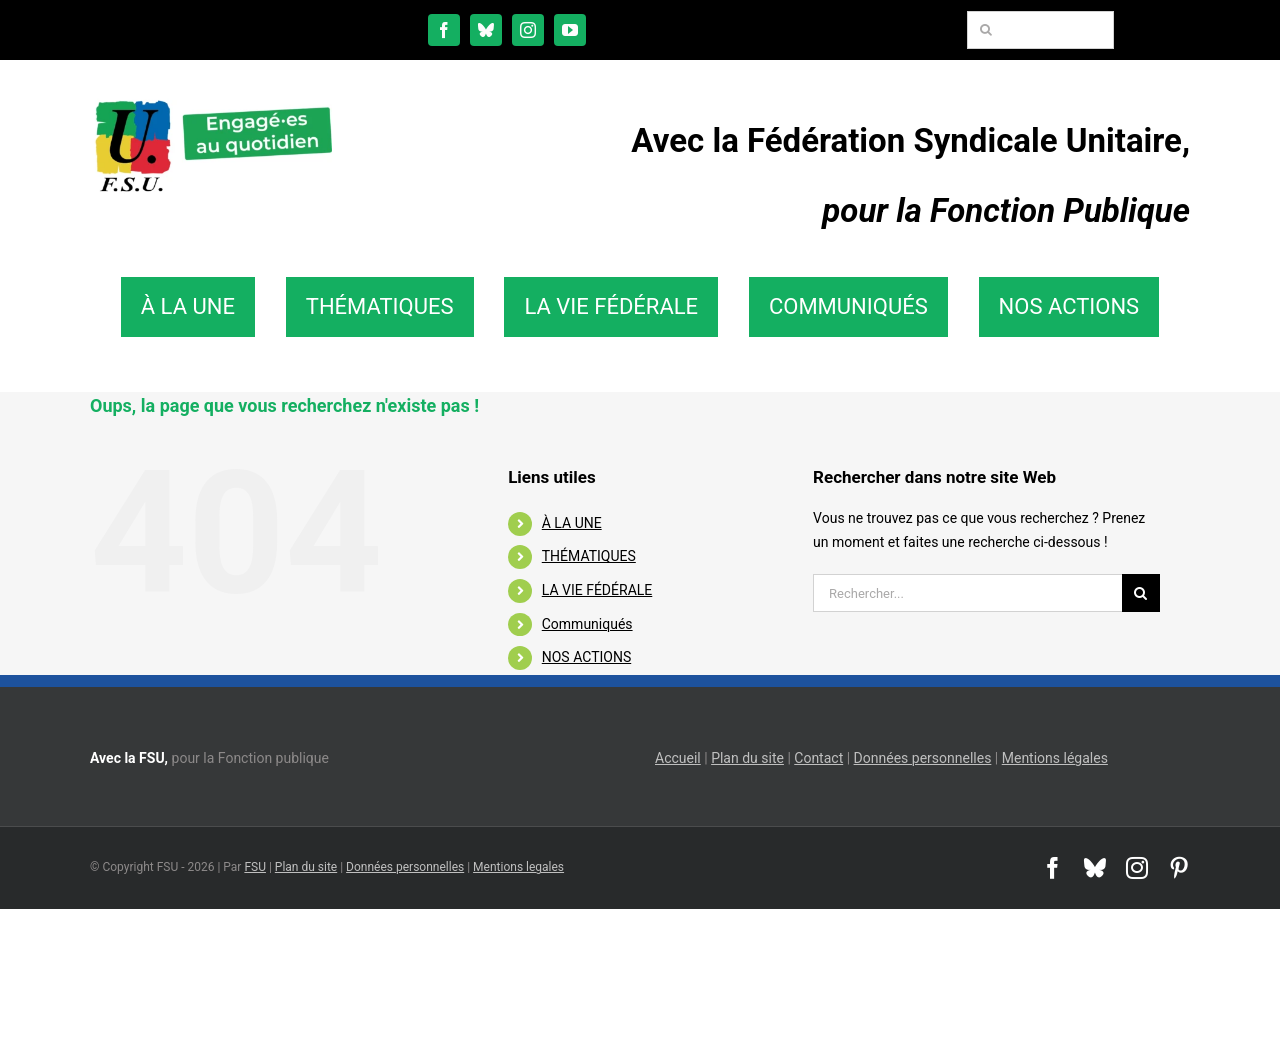 The image size is (1280, 1044). I want to click on Contact, so click(818, 758).